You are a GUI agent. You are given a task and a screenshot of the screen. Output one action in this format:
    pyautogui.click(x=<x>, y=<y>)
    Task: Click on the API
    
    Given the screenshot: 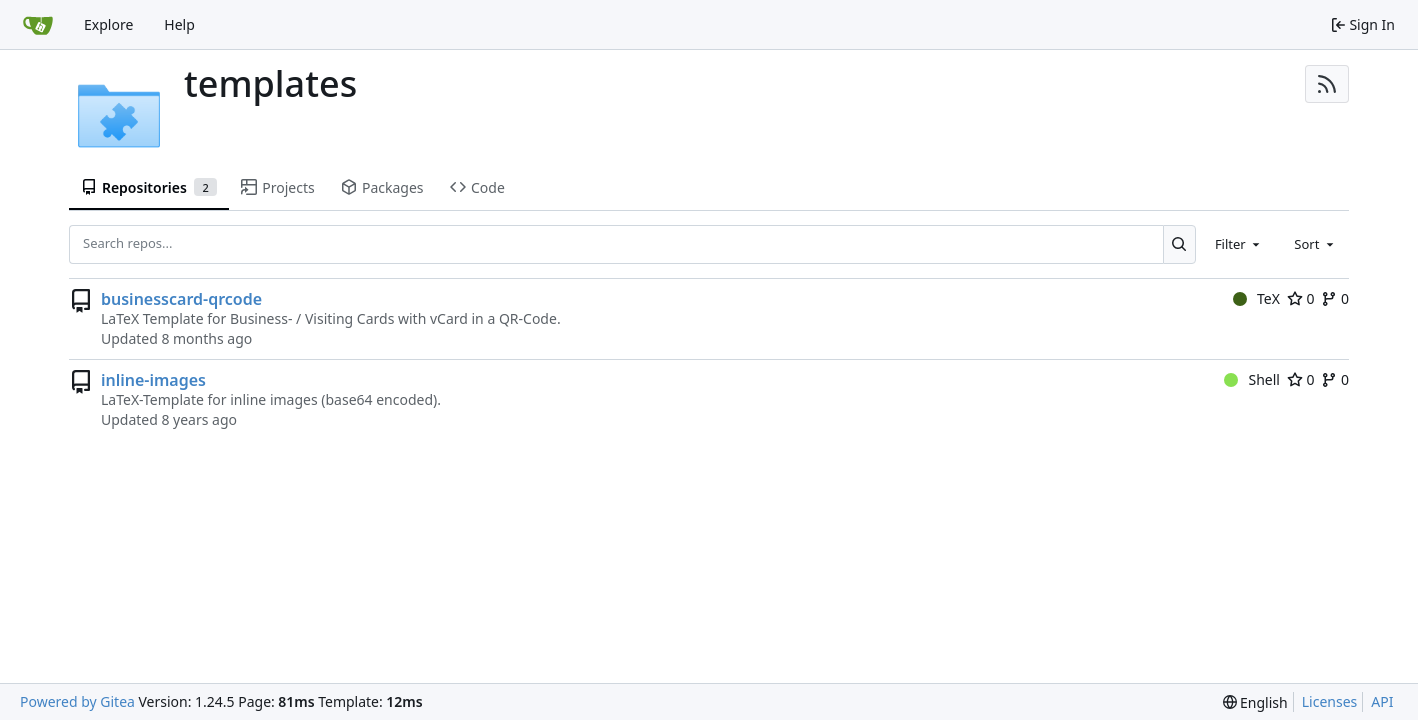 What is the action you would take?
    pyautogui.click(x=1382, y=701)
    